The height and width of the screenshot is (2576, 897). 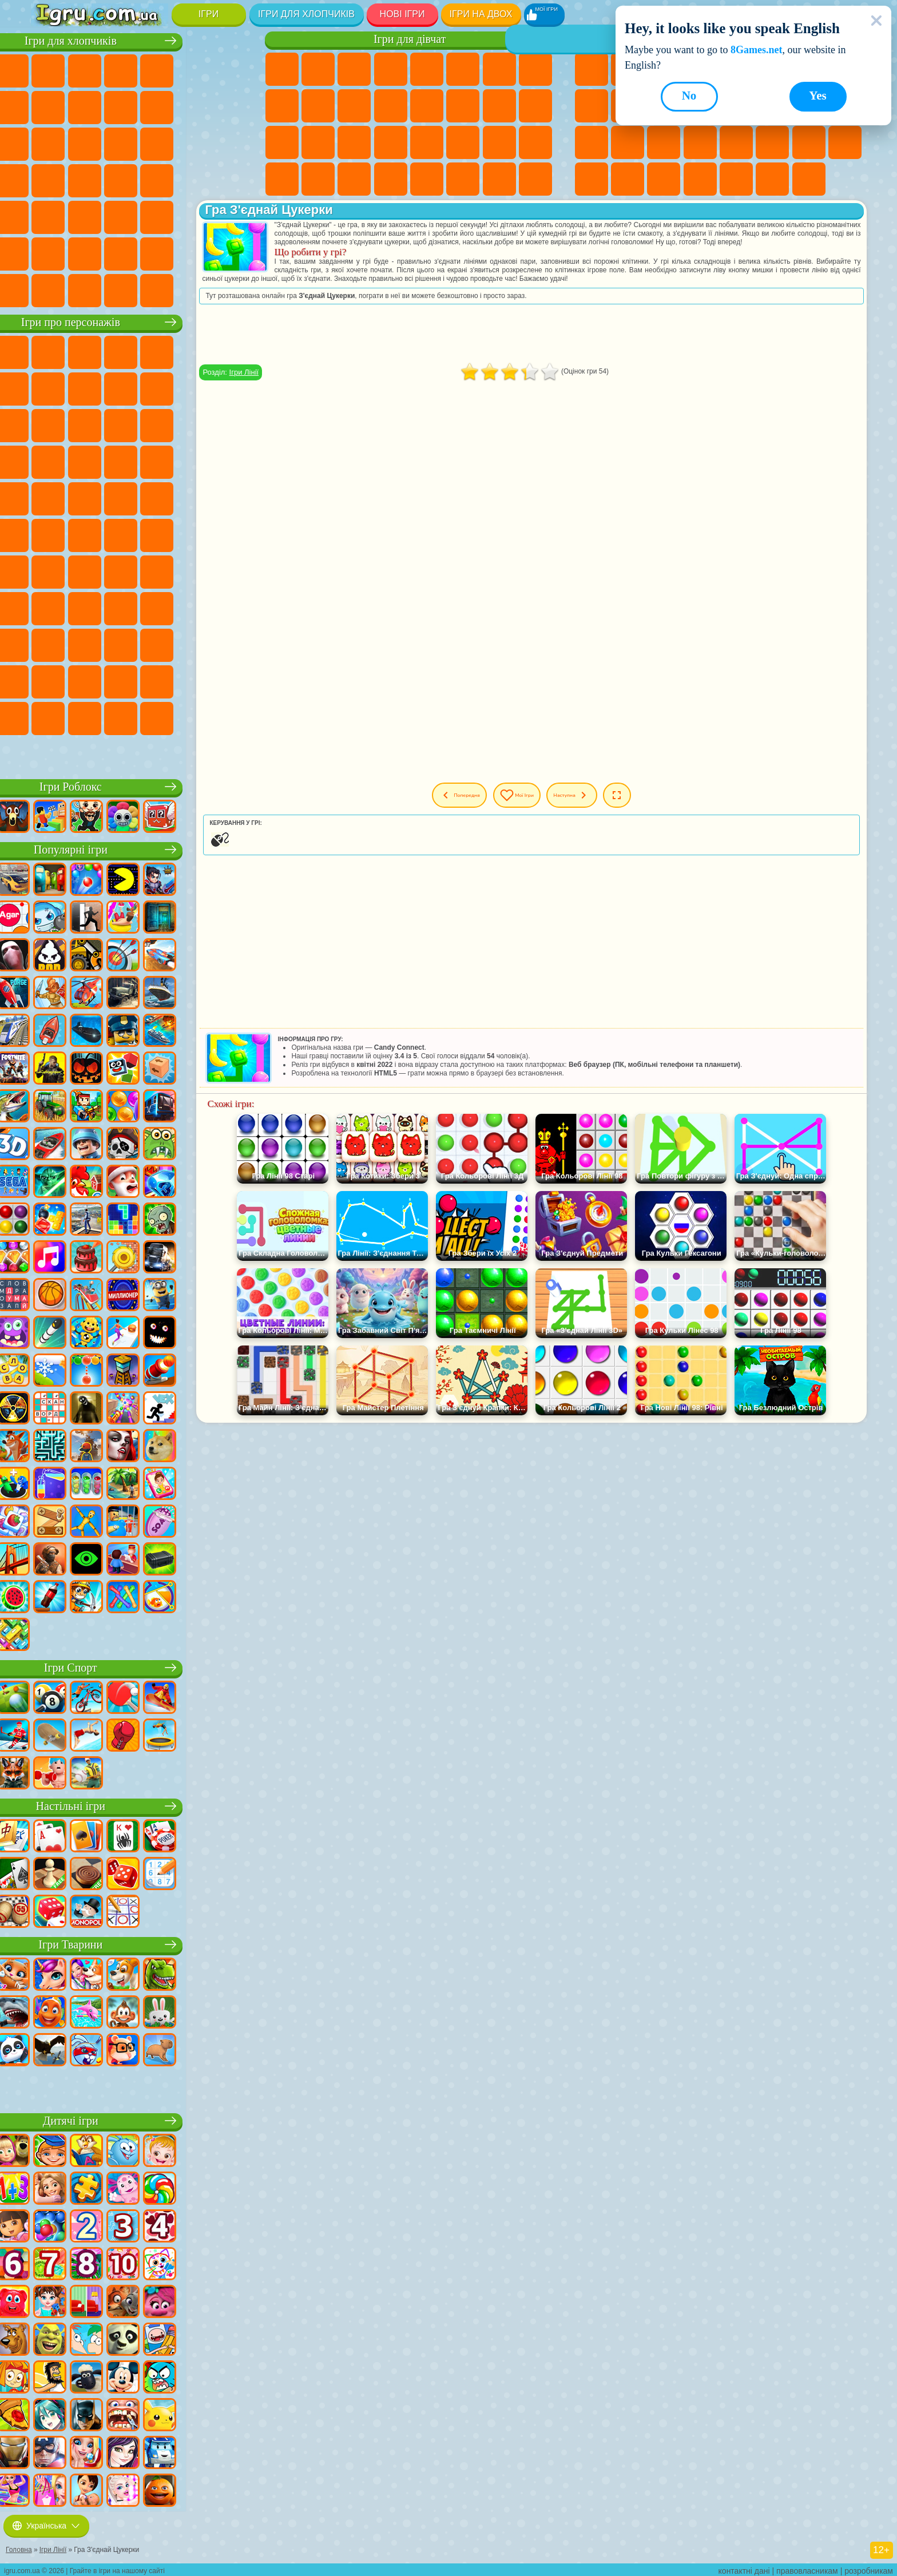 What do you see at coordinates (744, 2568) in the screenshot?
I see `контактні дані` at bounding box center [744, 2568].